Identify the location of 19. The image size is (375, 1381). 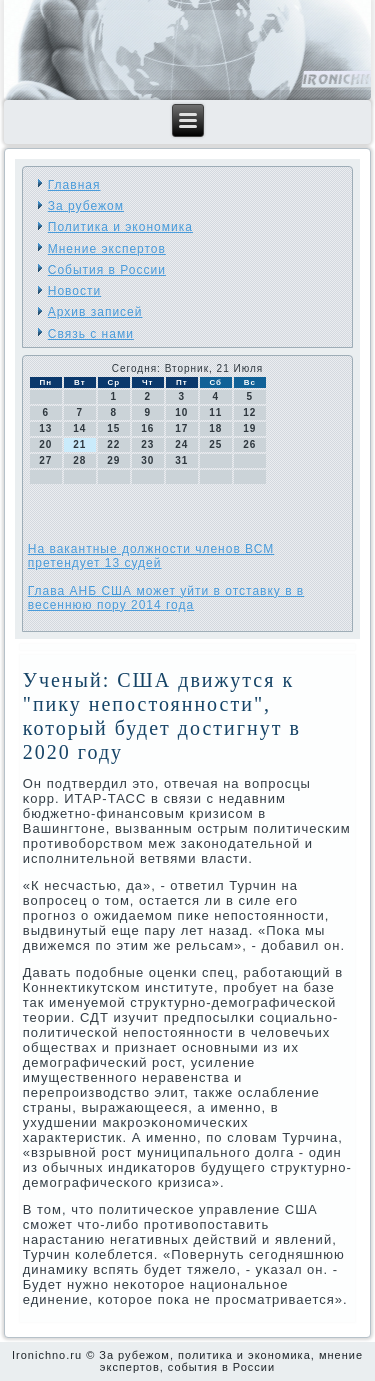
(249, 428).